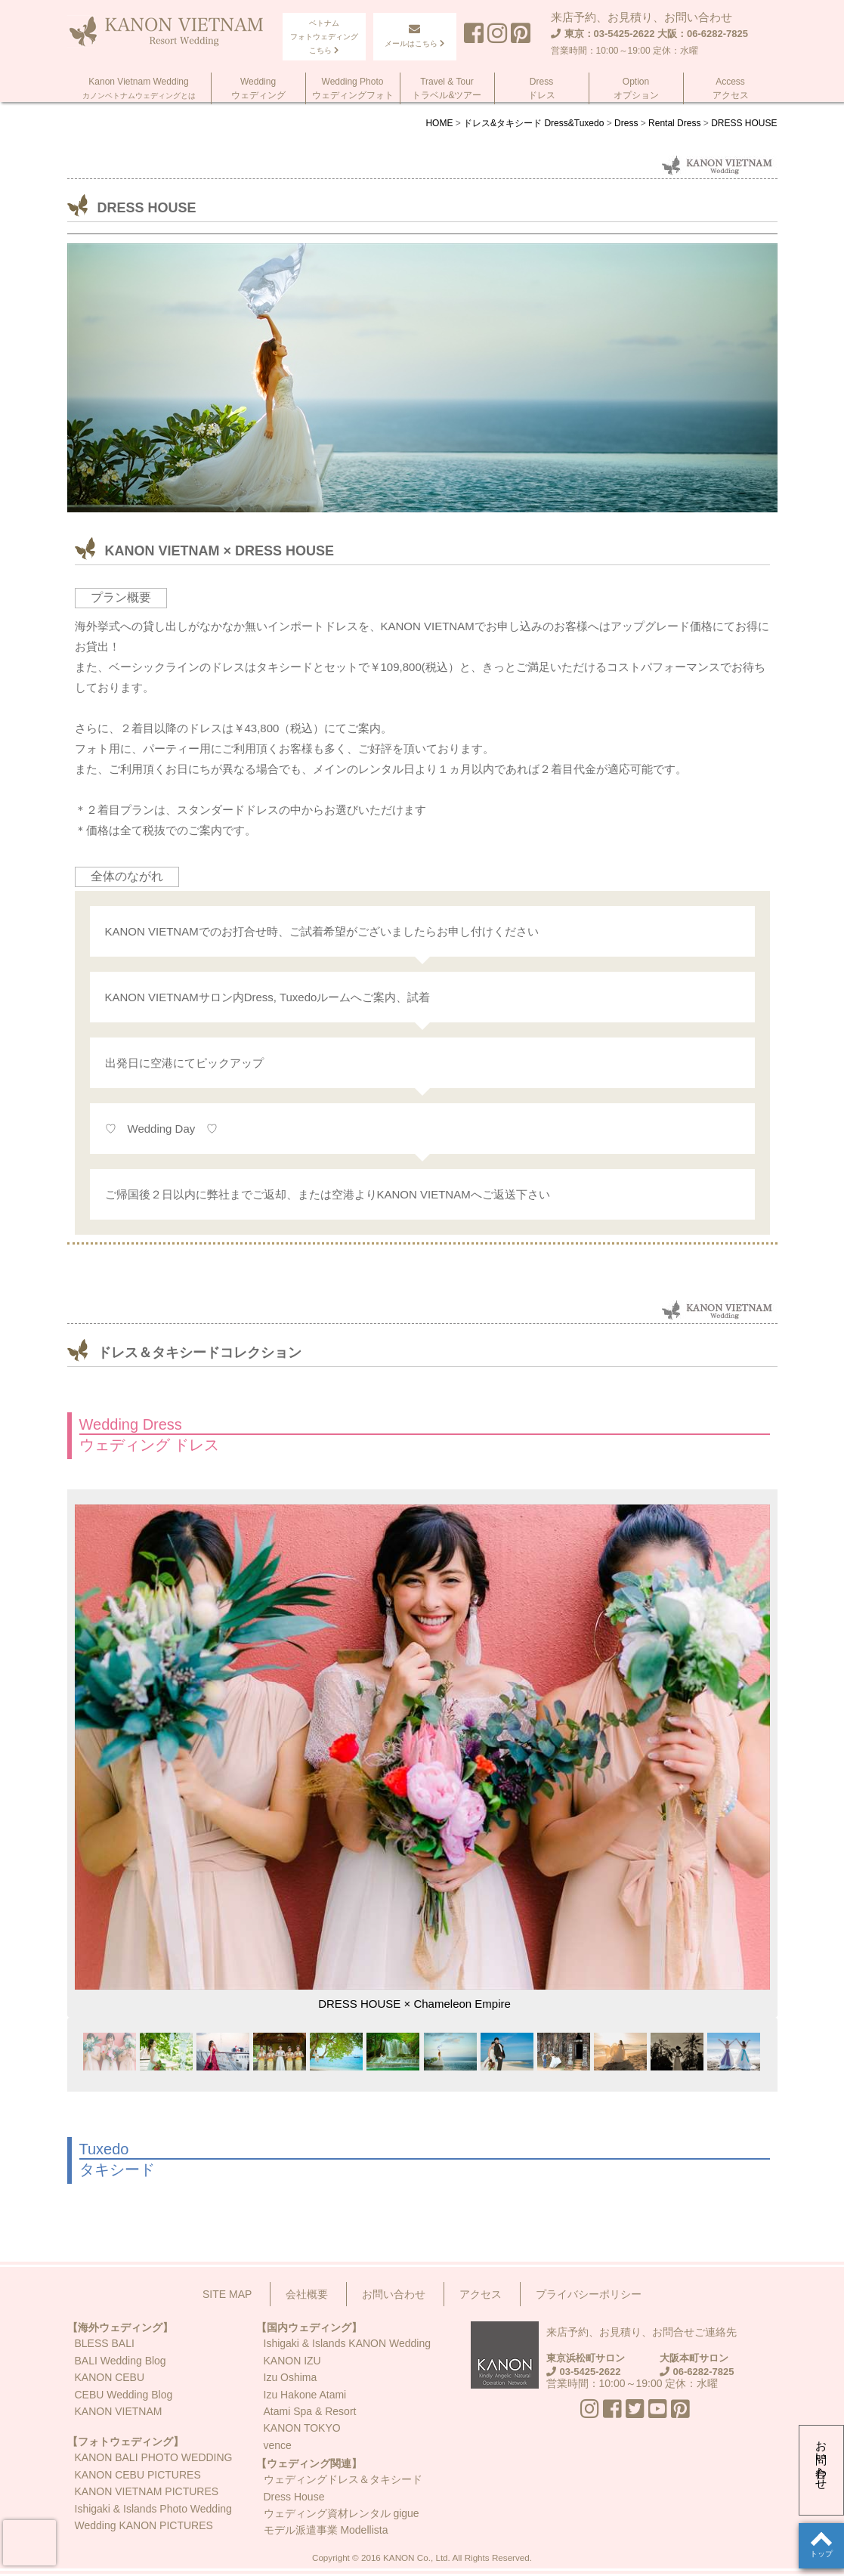  What do you see at coordinates (124, 2395) in the screenshot?
I see `CEBU Wedding Blog` at bounding box center [124, 2395].